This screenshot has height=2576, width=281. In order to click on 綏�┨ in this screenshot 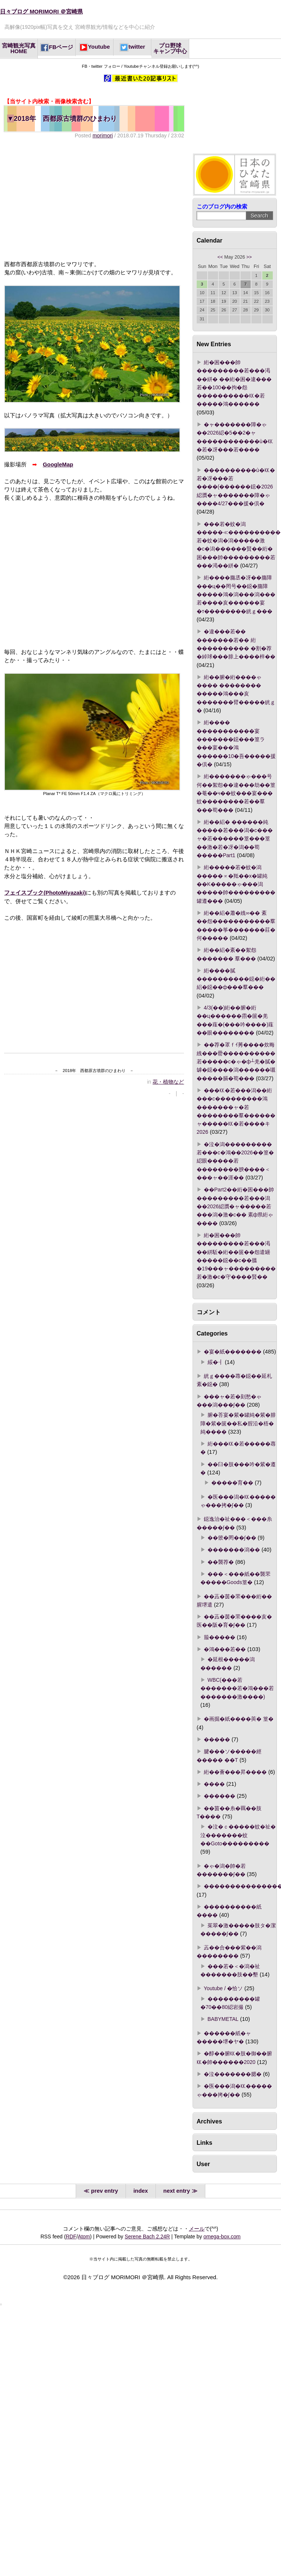, I will do `click(215, 1362)`.